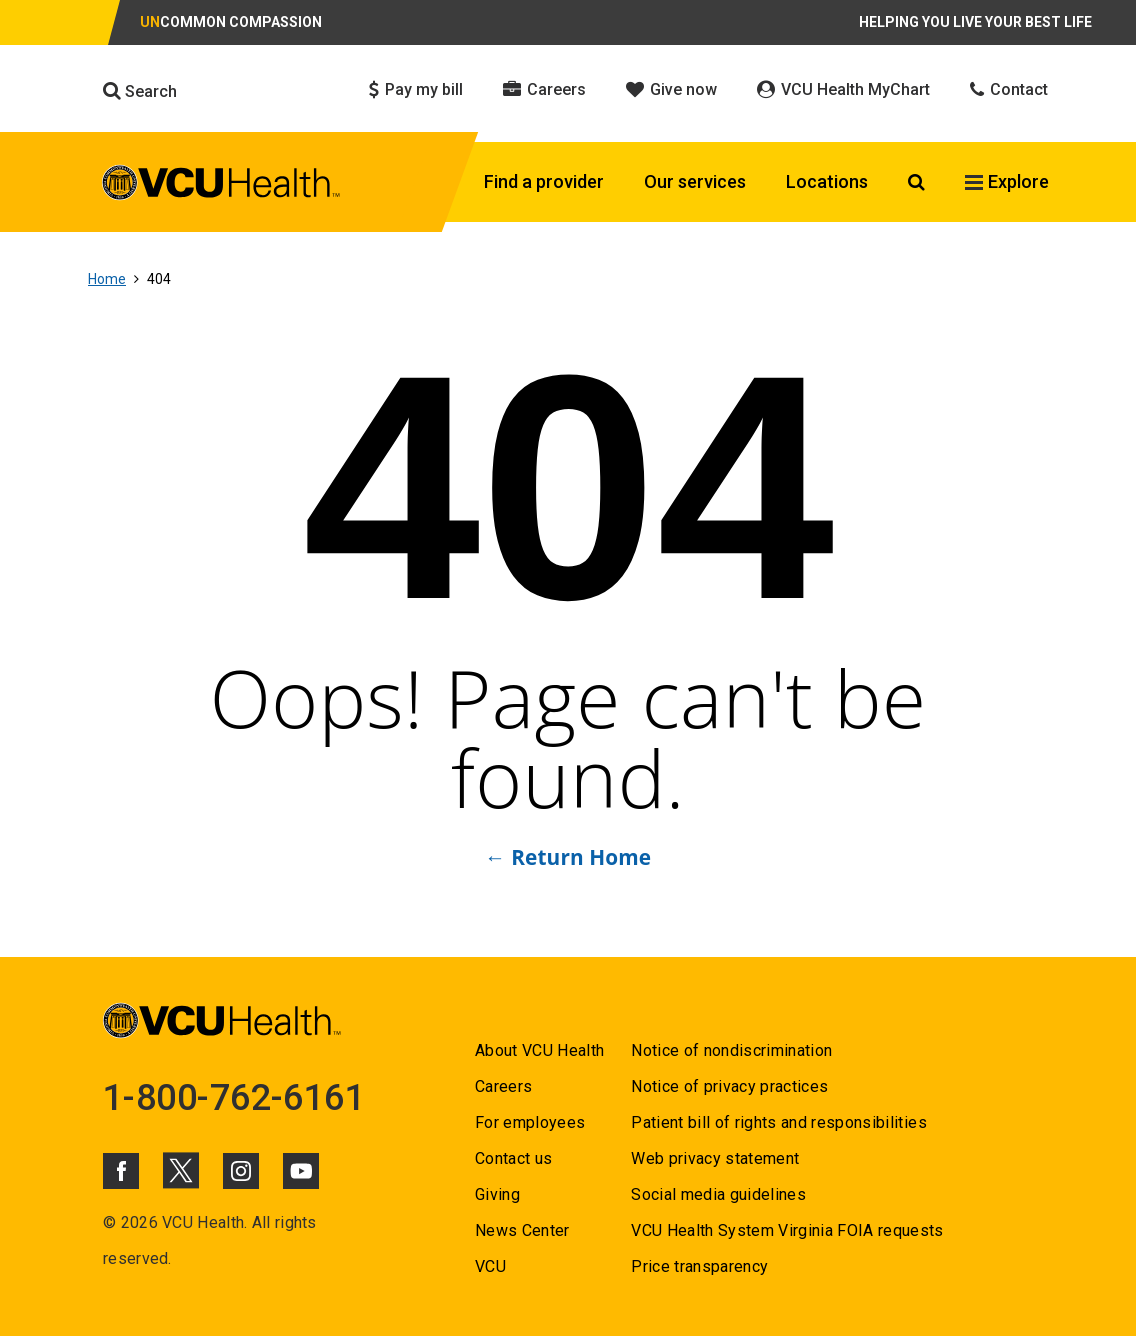  Describe the element at coordinates (544, 181) in the screenshot. I see `Find a provider [Click to go to Find a provider]` at that location.